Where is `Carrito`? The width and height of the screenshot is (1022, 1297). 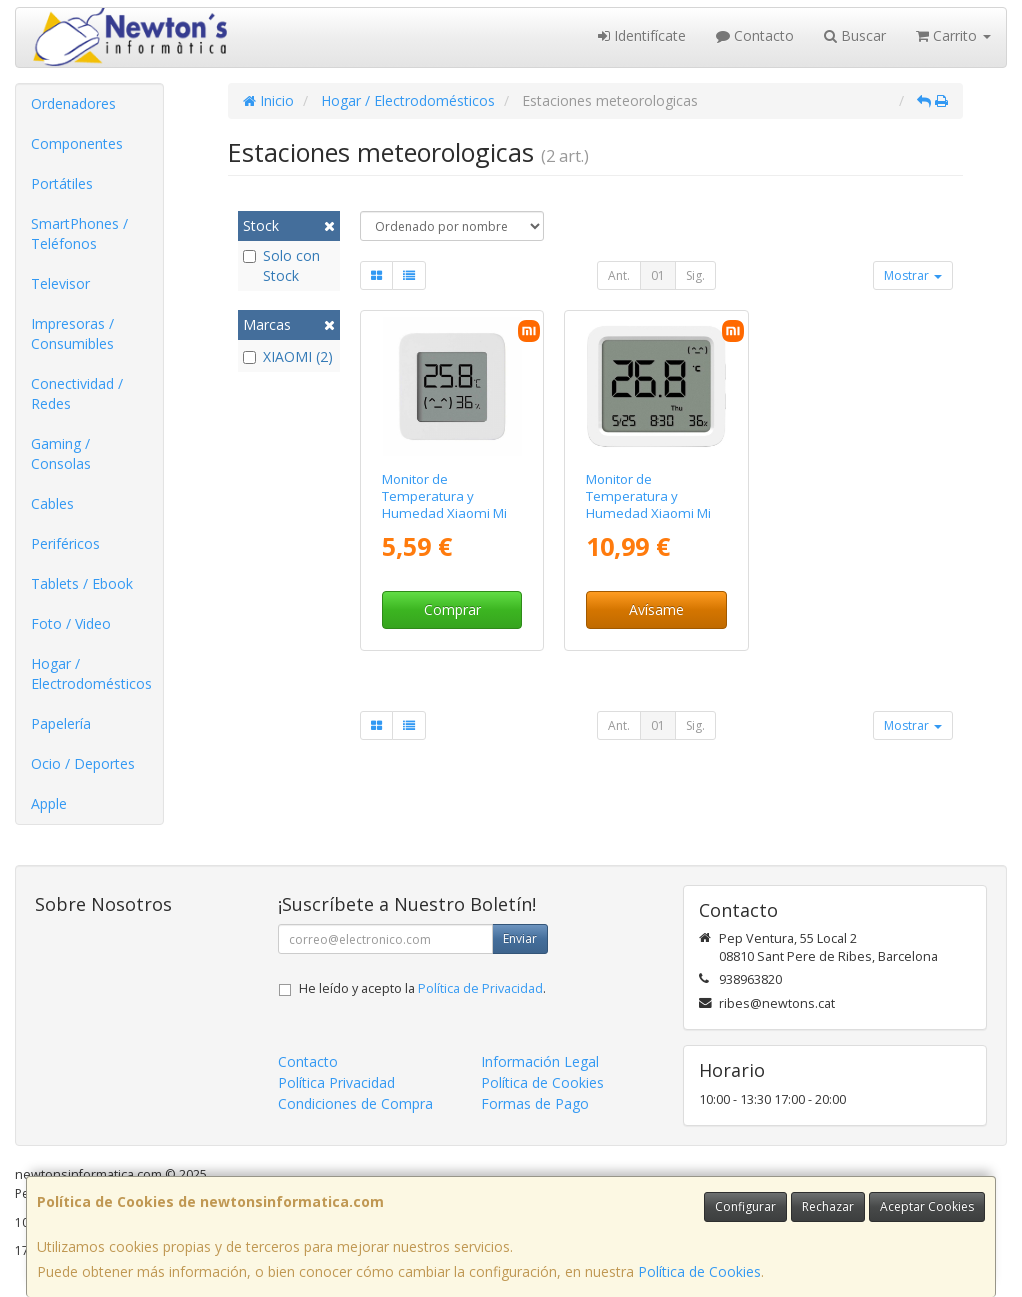 Carrito is located at coordinates (953, 35).